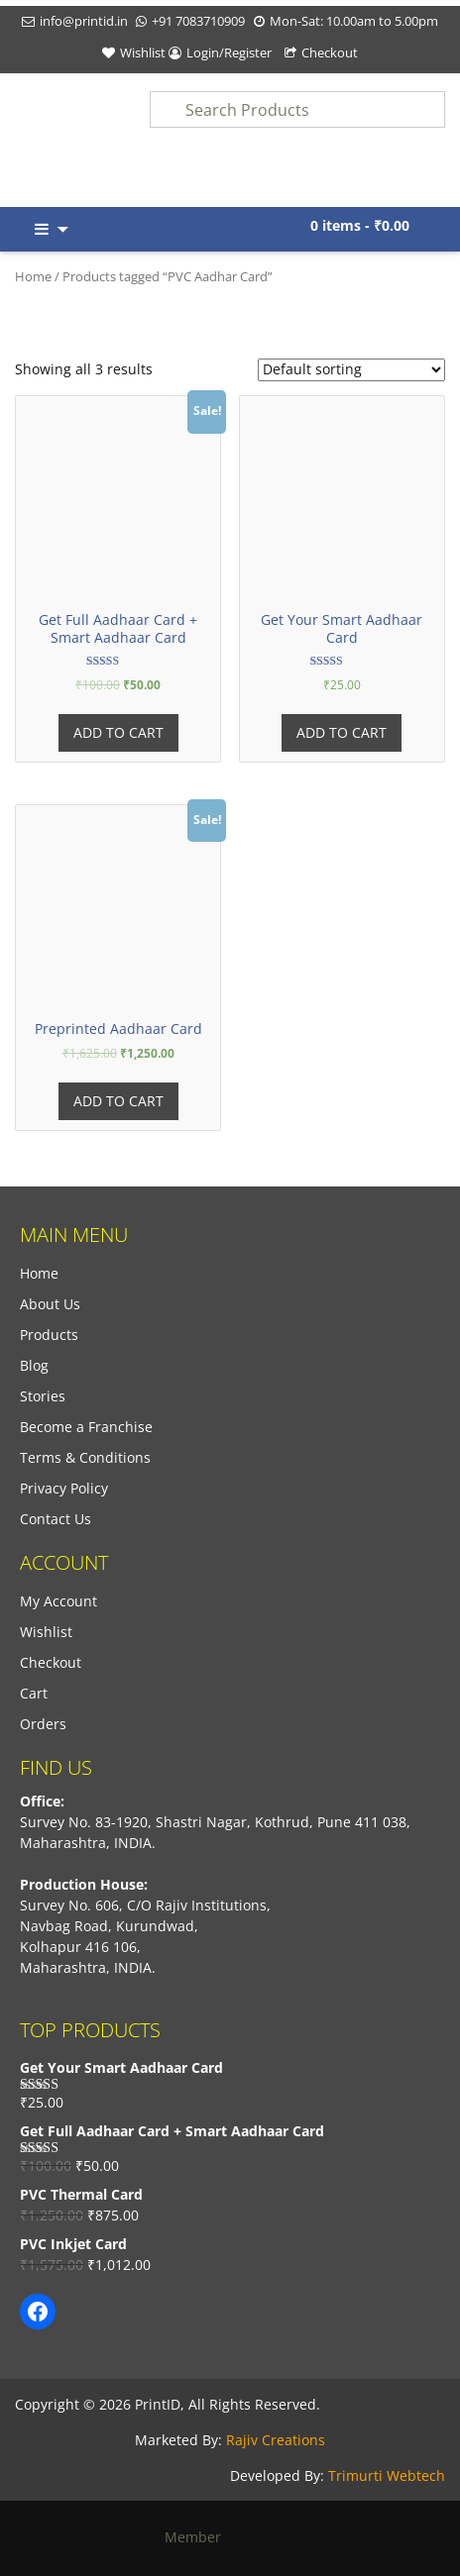 The height and width of the screenshot is (2576, 460). I want to click on My Account, so click(58, 1601).